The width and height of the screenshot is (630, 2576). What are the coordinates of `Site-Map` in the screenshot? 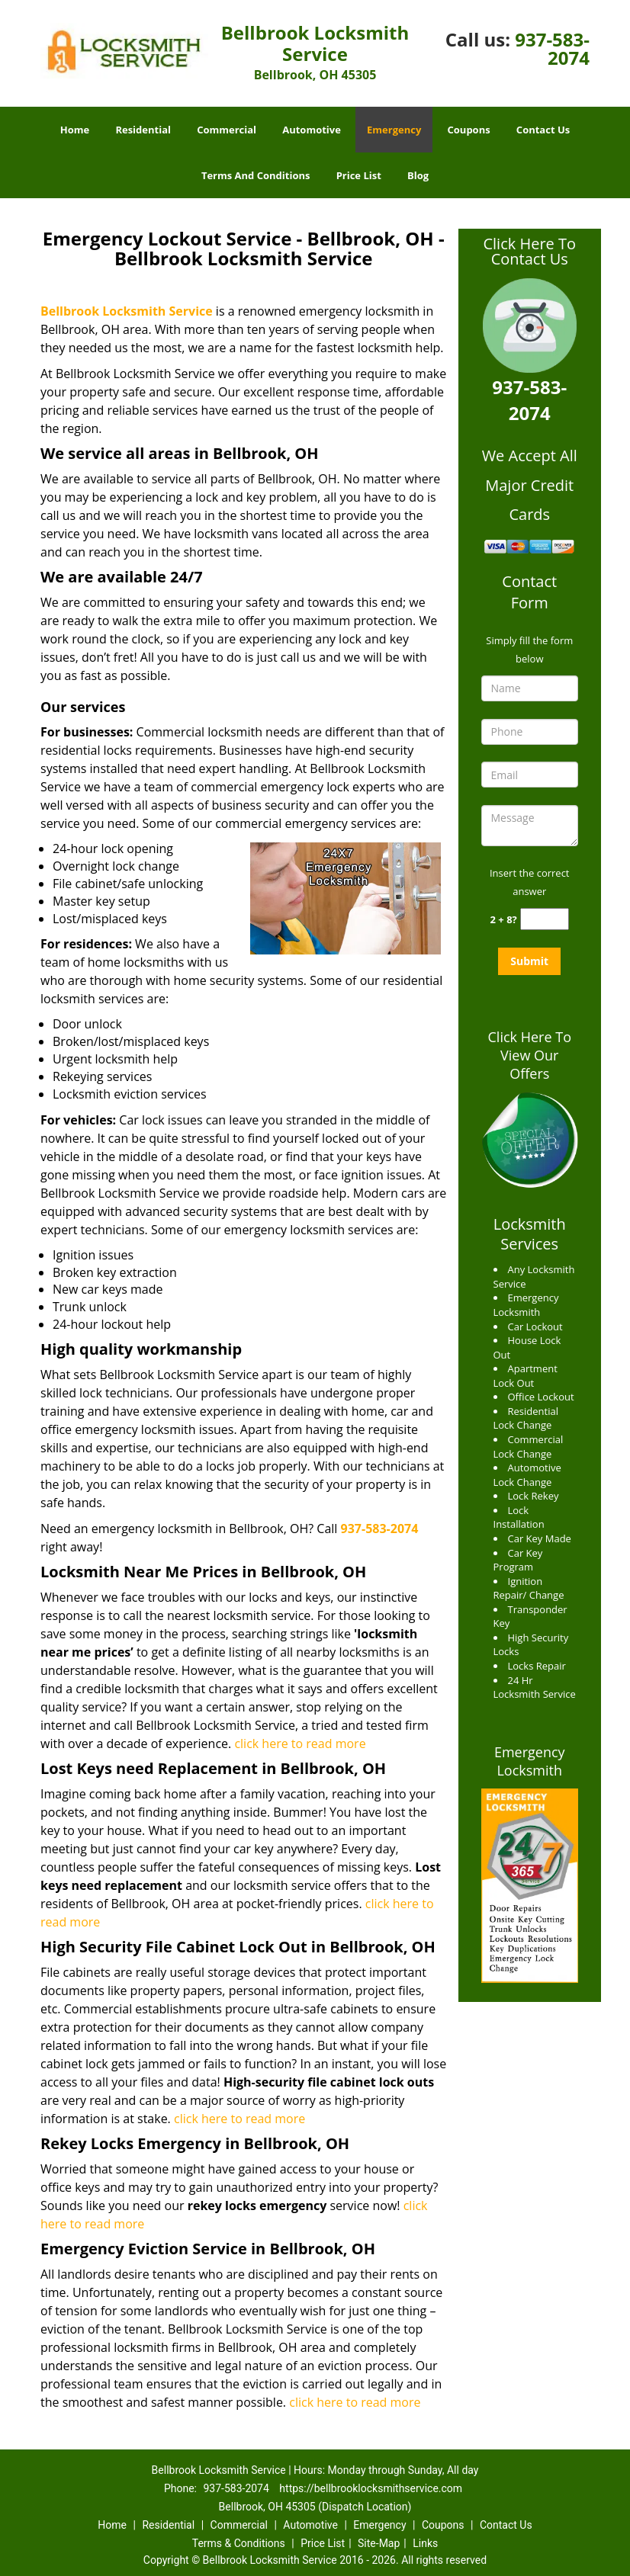 It's located at (379, 2543).